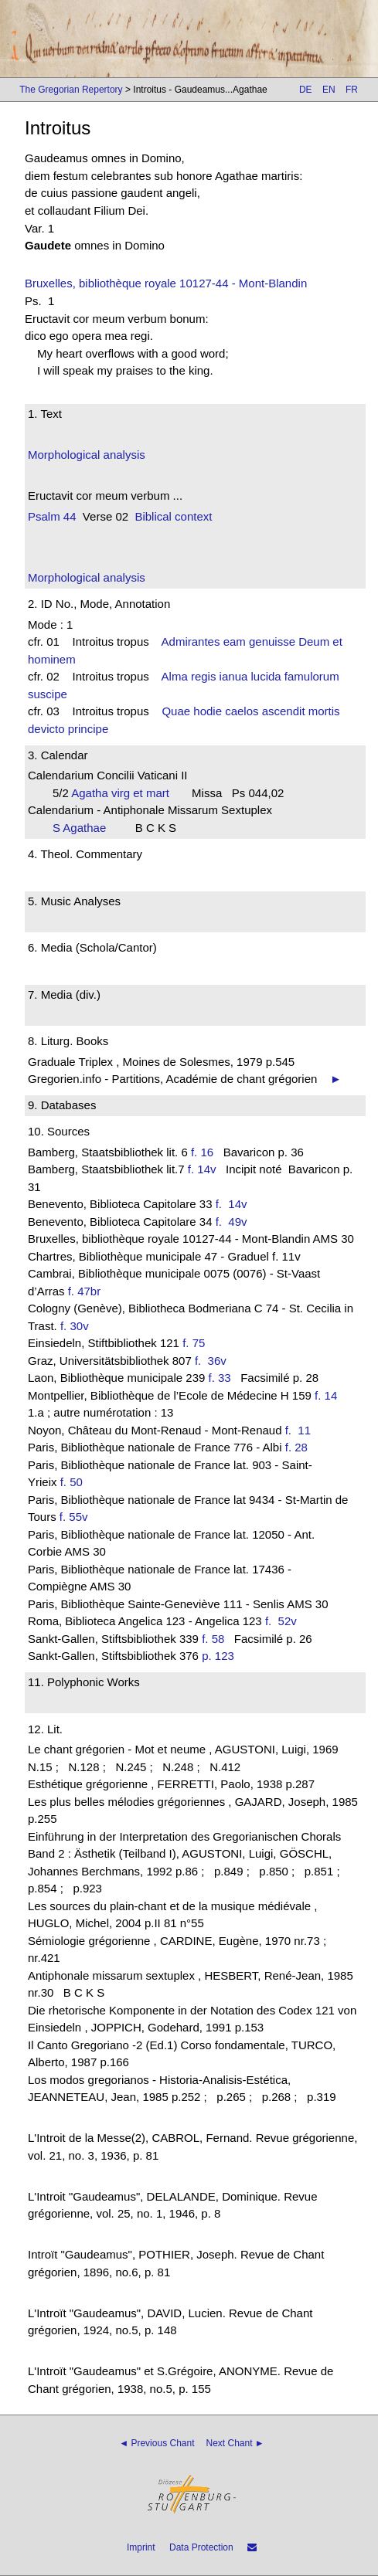 The height and width of the screenshot is (2576, 378). I want to click on Biblical context, so click(173, 516).